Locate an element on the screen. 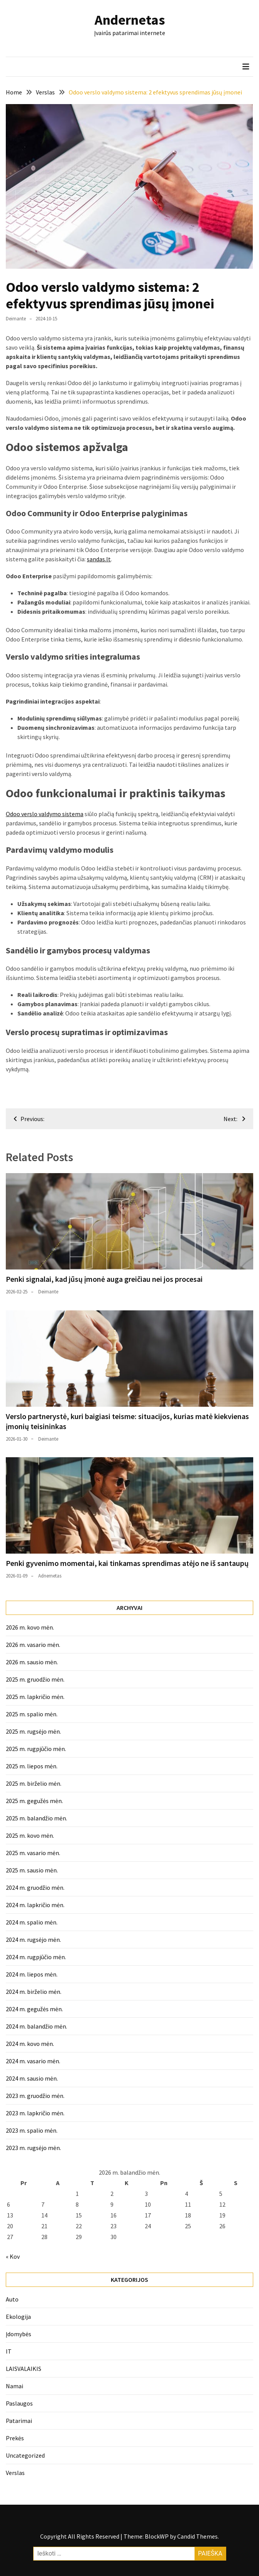  2024 m. liepos mėn. is located at coordinates (32, 1974).